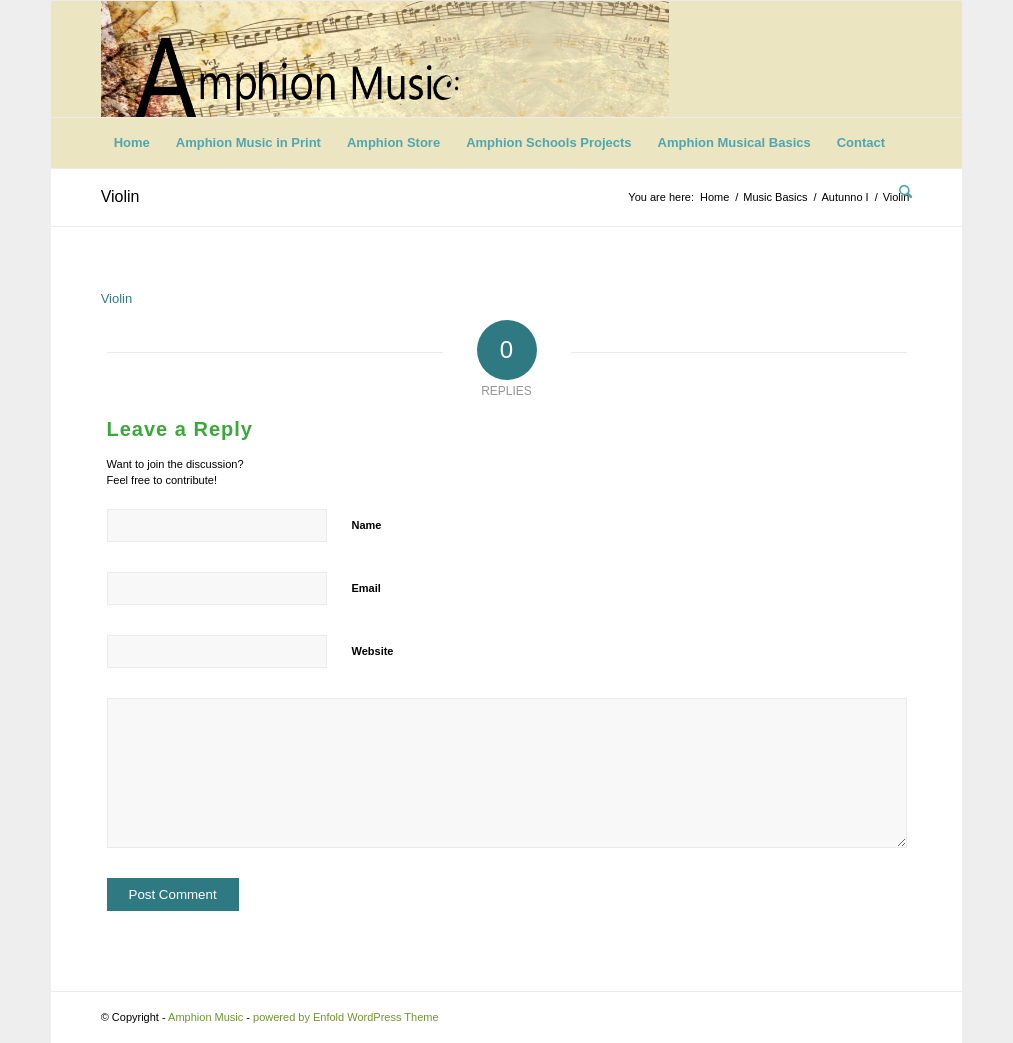  I want to click on [Logo-11], so click(385, 59).